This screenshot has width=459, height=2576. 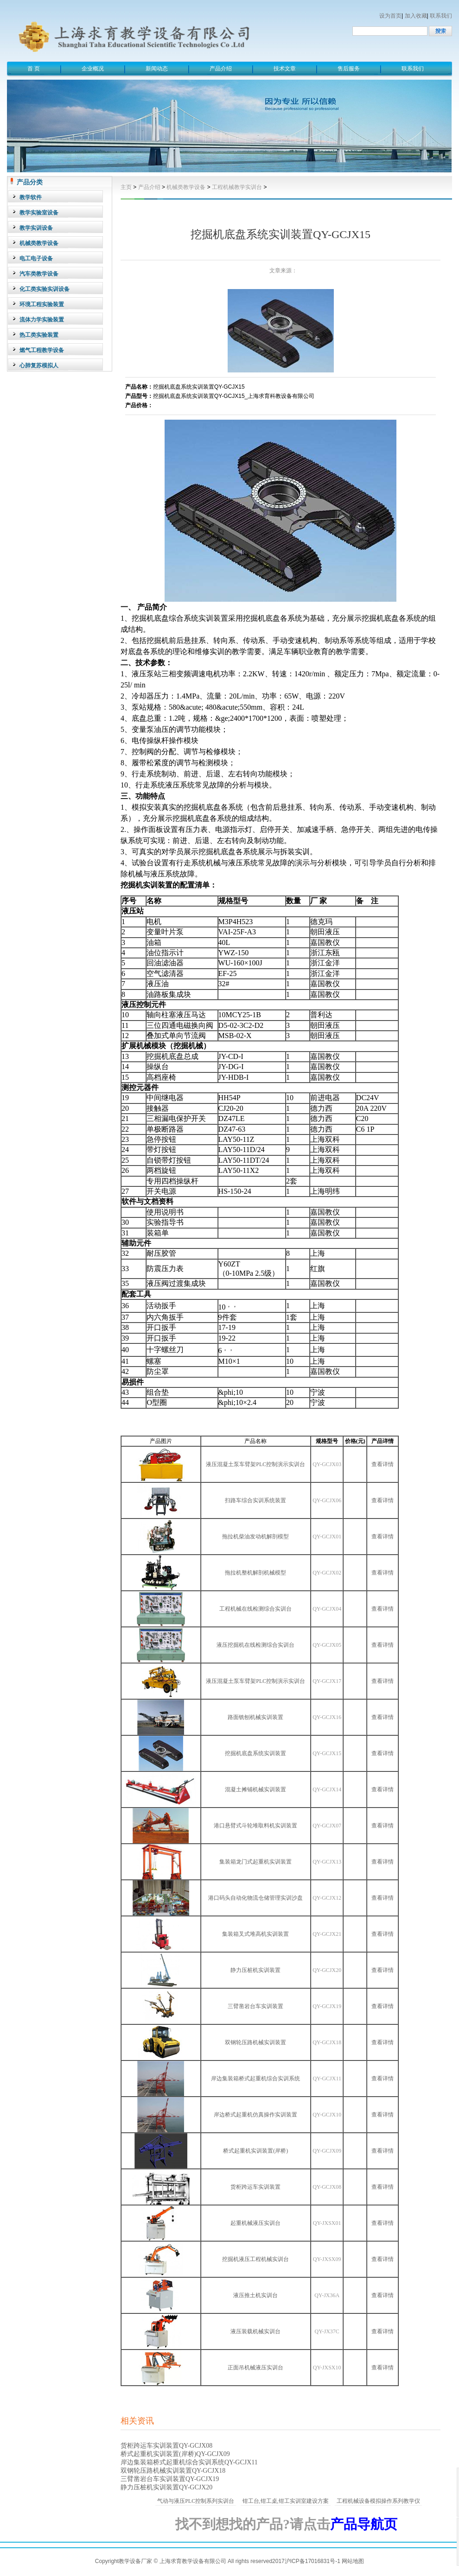 I want to click on 起重机械液压实训台, so click(x=255, y=2223).